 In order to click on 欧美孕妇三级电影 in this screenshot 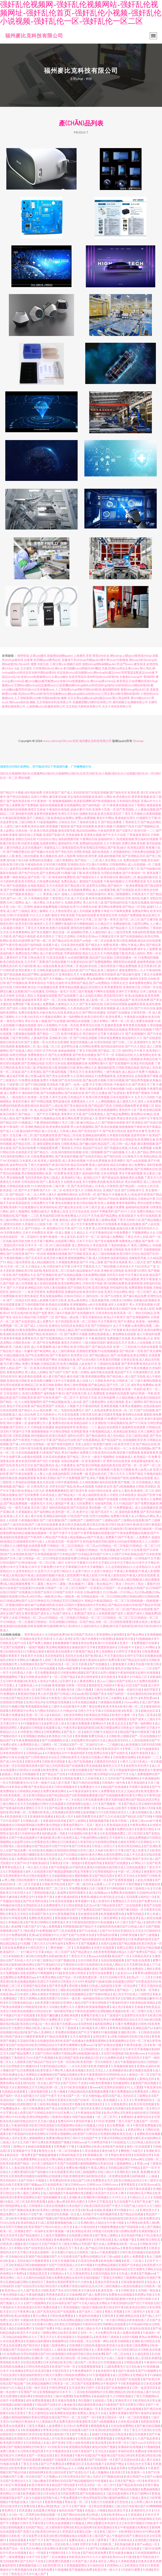, I will do `click(49, 2210)`.